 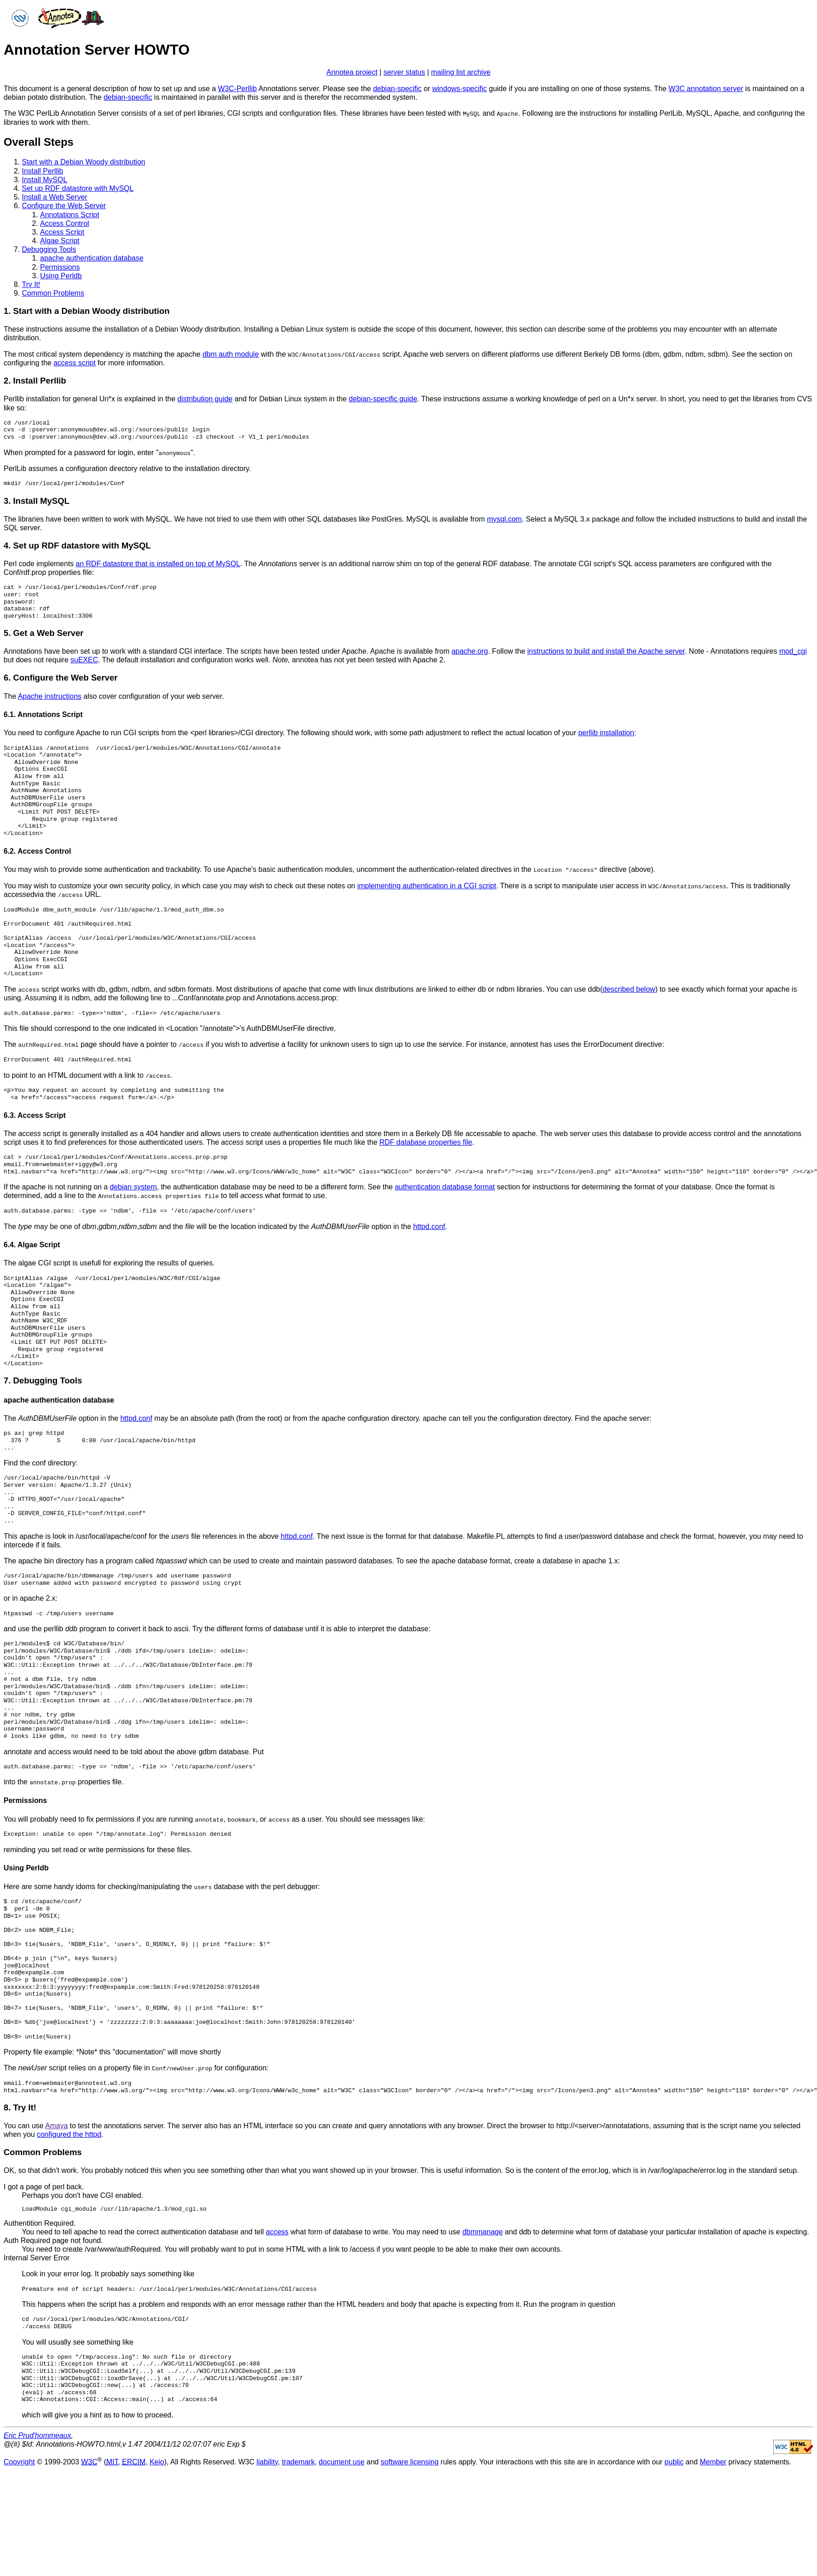 What do you see at coordinates (54, 197) in the screenshot?
I see `Install a Web Server` at bounding box center [54, 197].